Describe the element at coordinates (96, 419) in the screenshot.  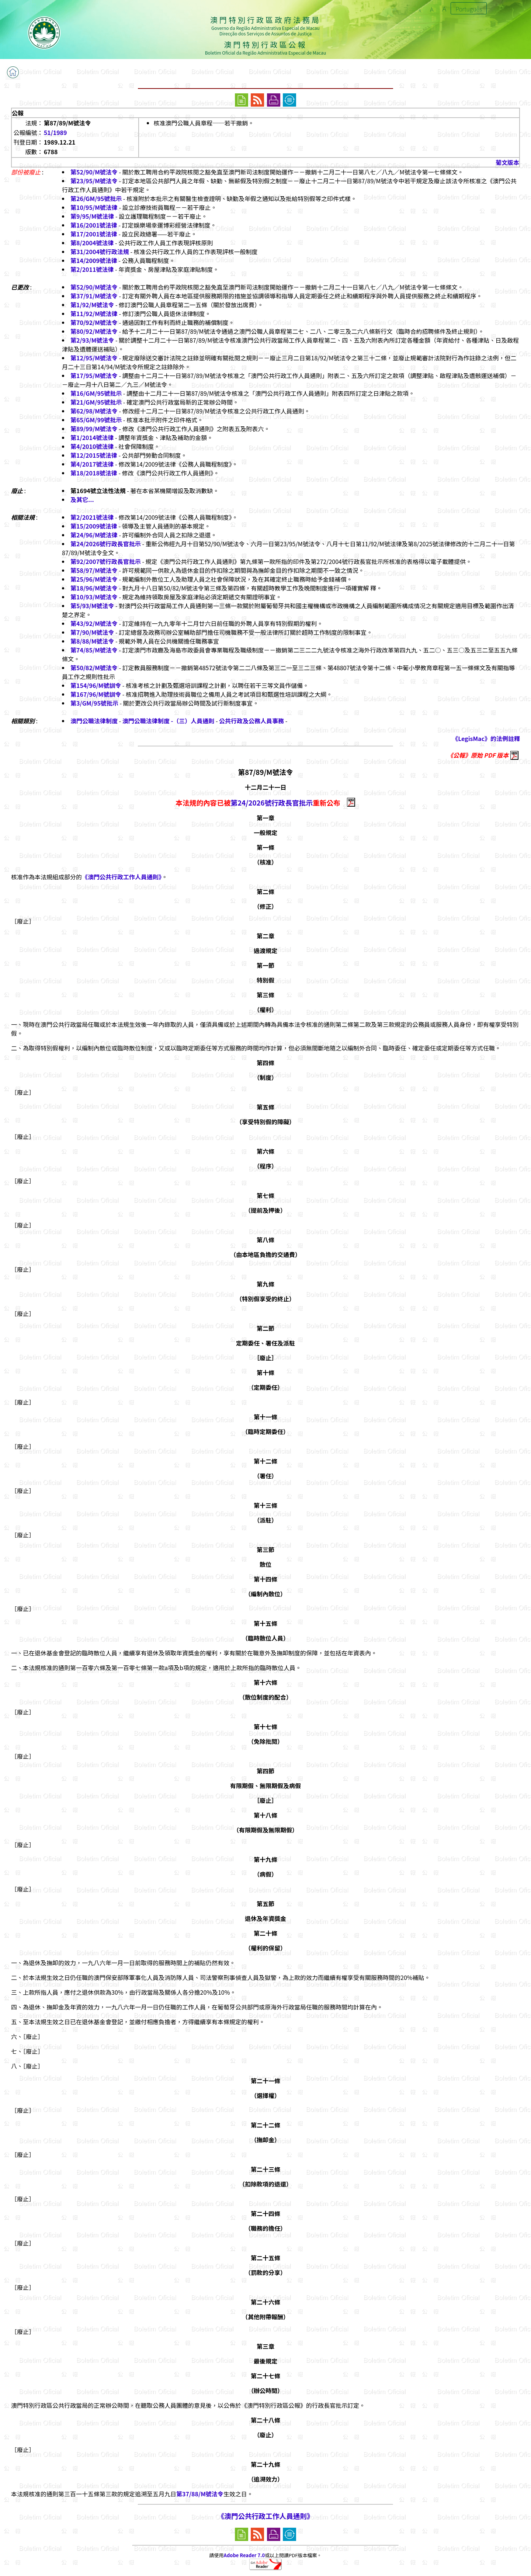
I see `第65/GM/99號批示` at that location.